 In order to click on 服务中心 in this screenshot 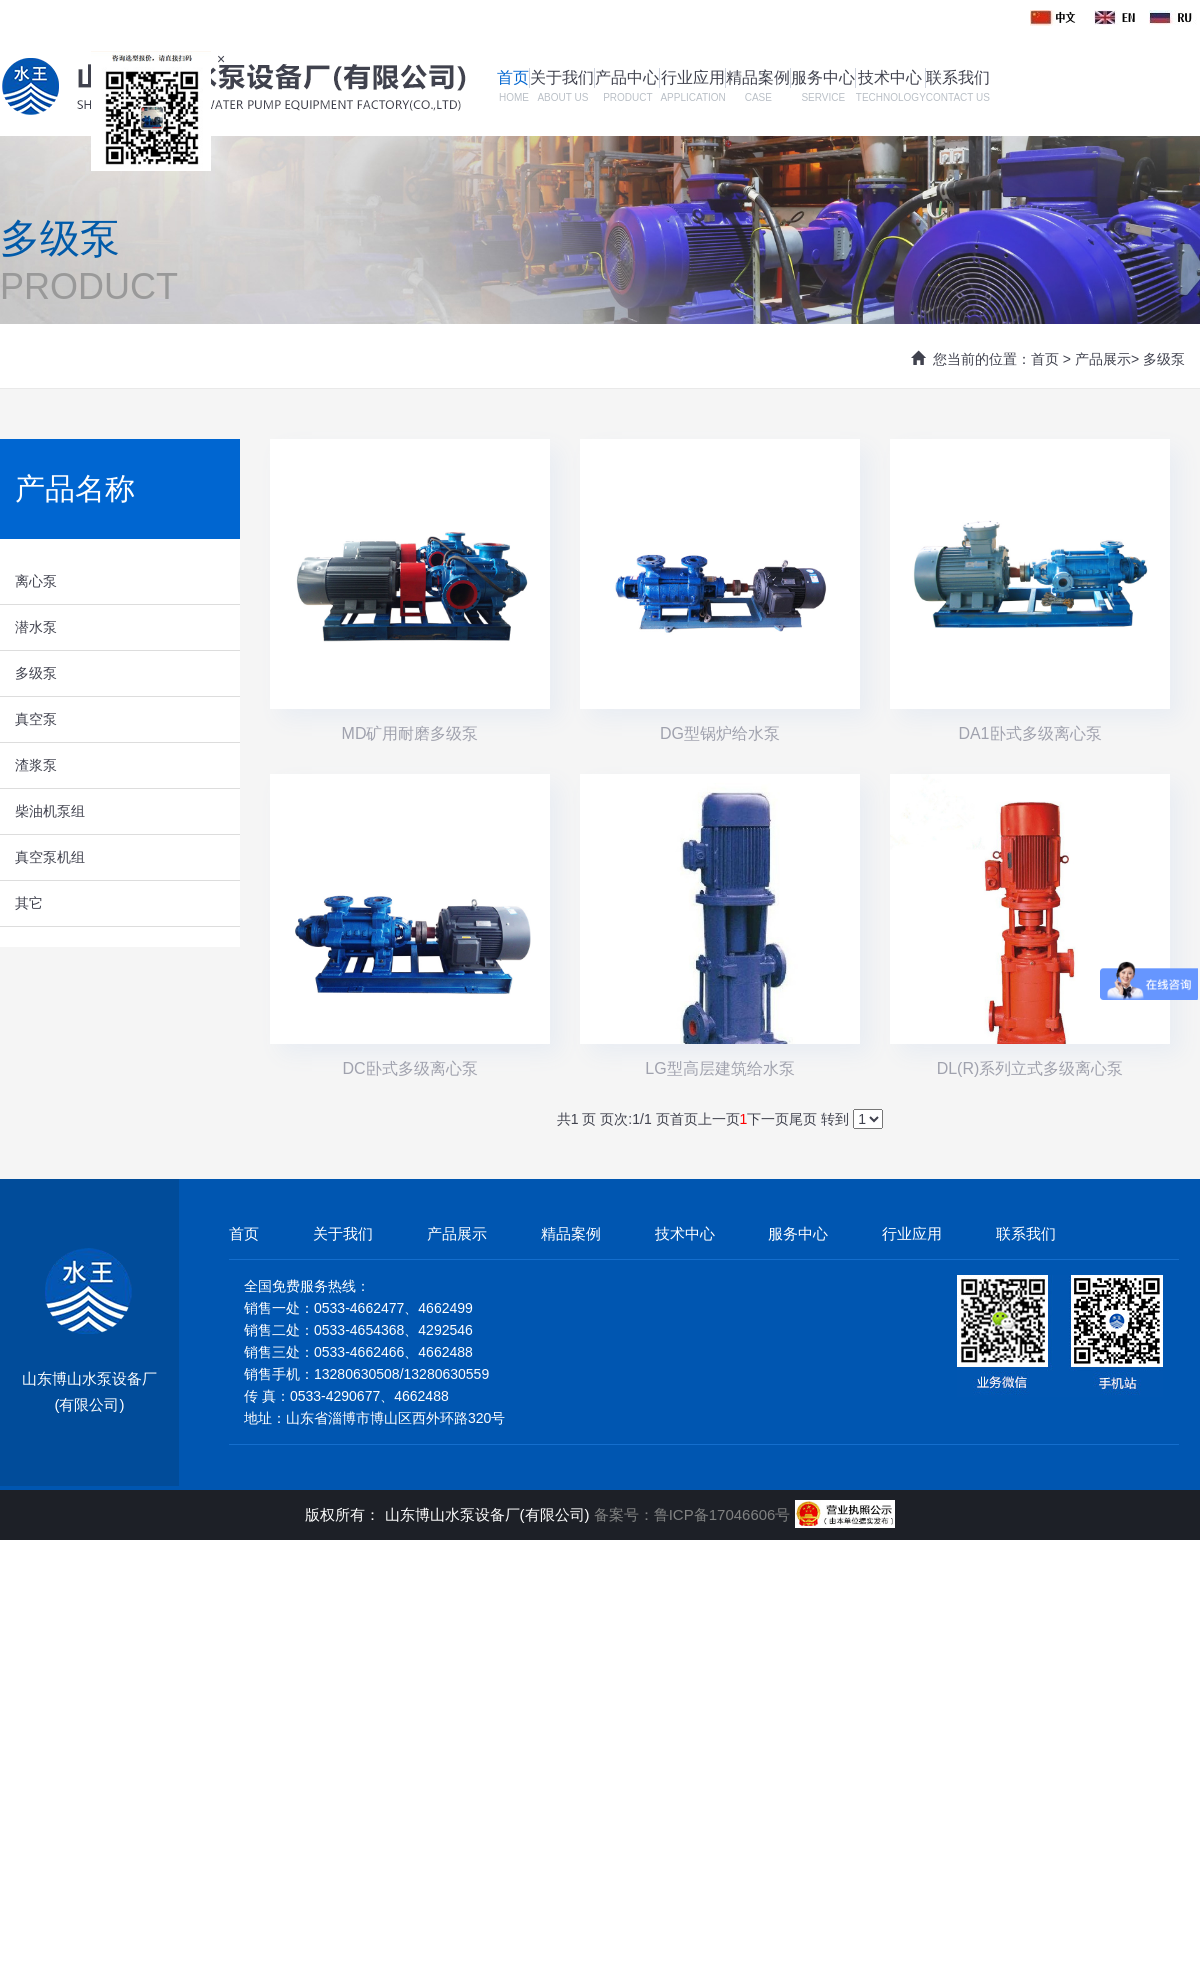, I will do `click(823, 77)`.